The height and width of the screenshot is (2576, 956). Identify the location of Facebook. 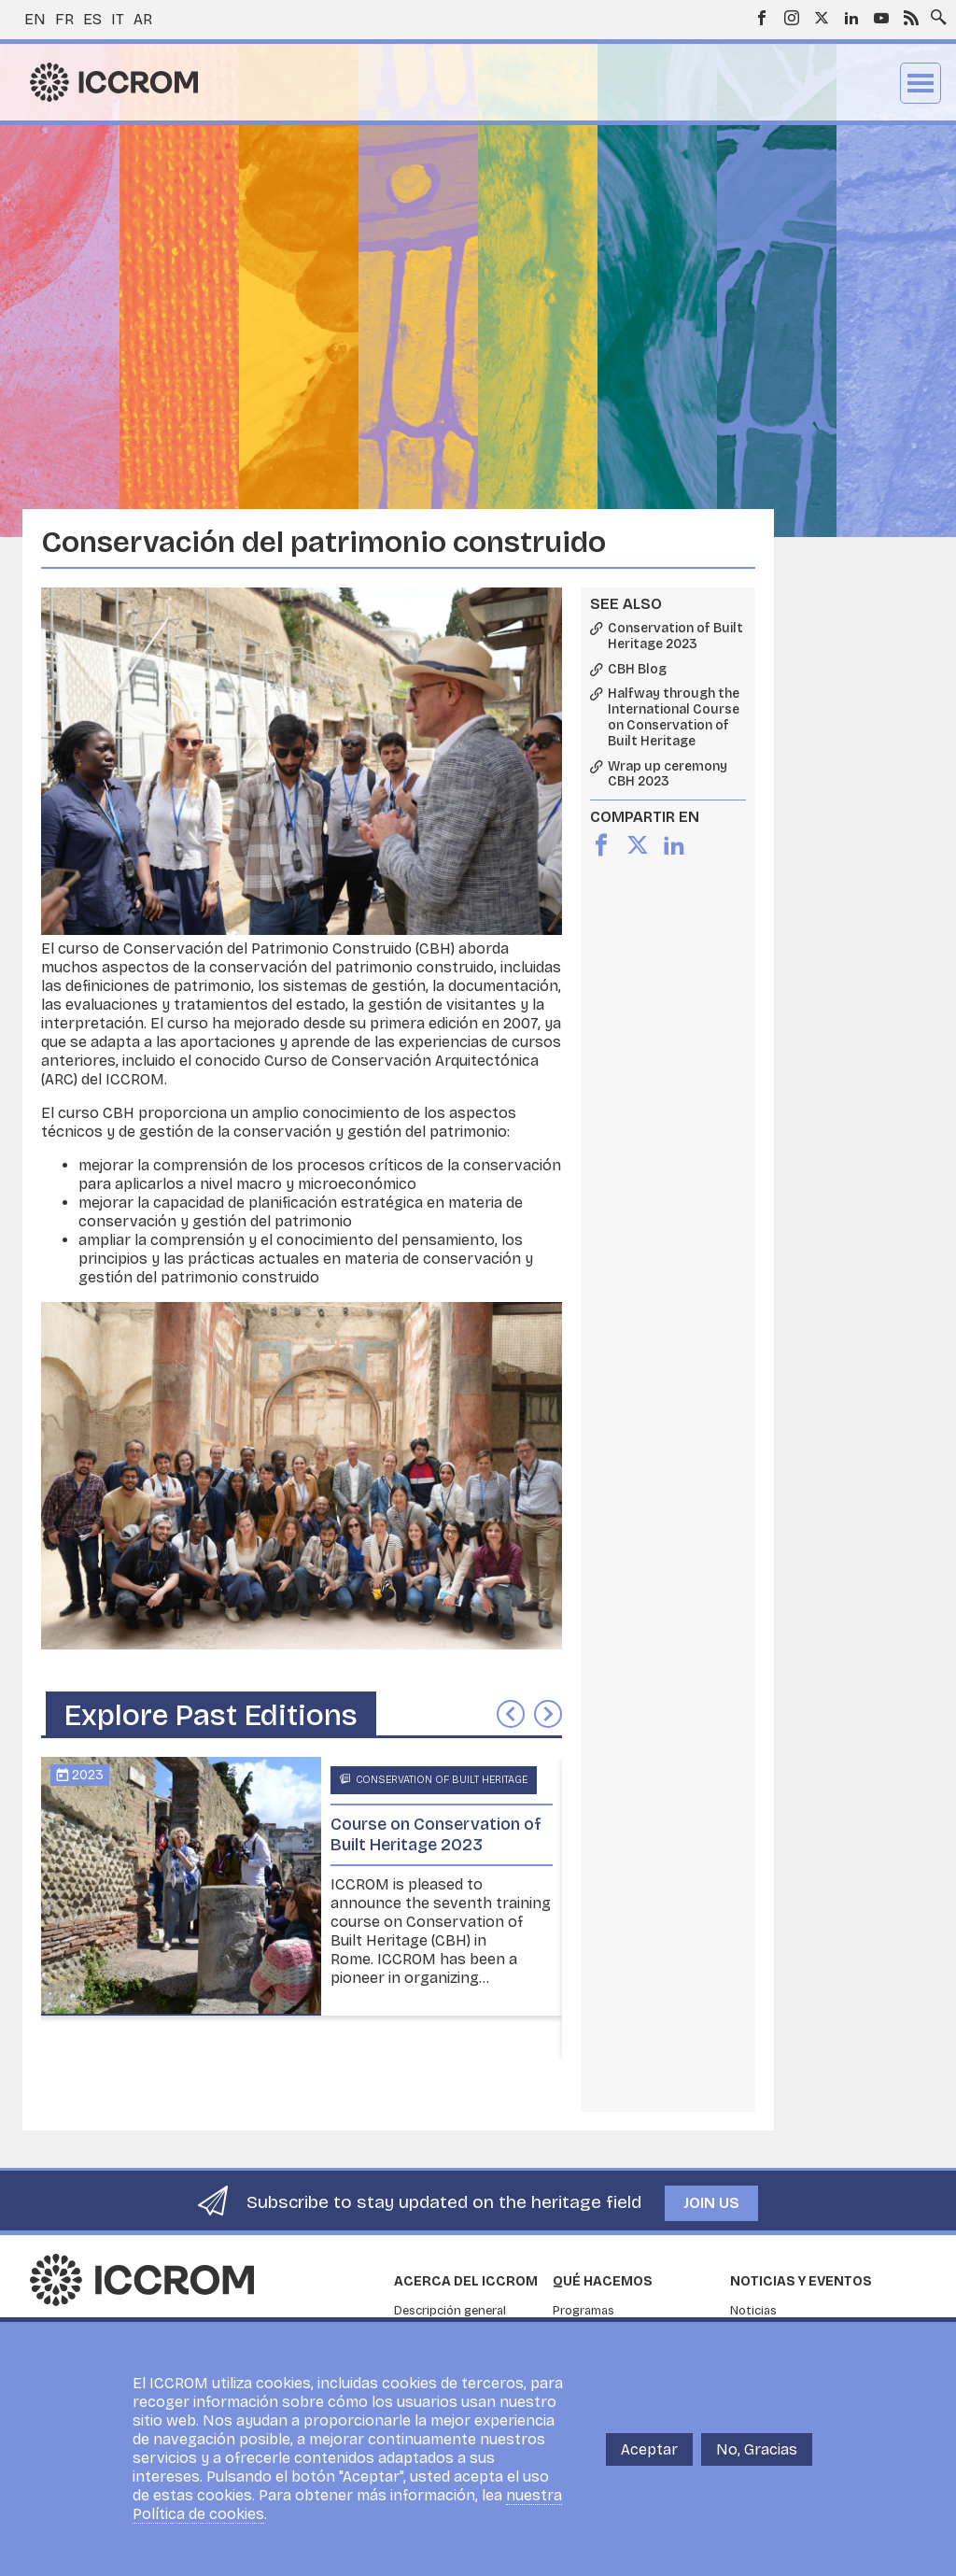
(761, 17).